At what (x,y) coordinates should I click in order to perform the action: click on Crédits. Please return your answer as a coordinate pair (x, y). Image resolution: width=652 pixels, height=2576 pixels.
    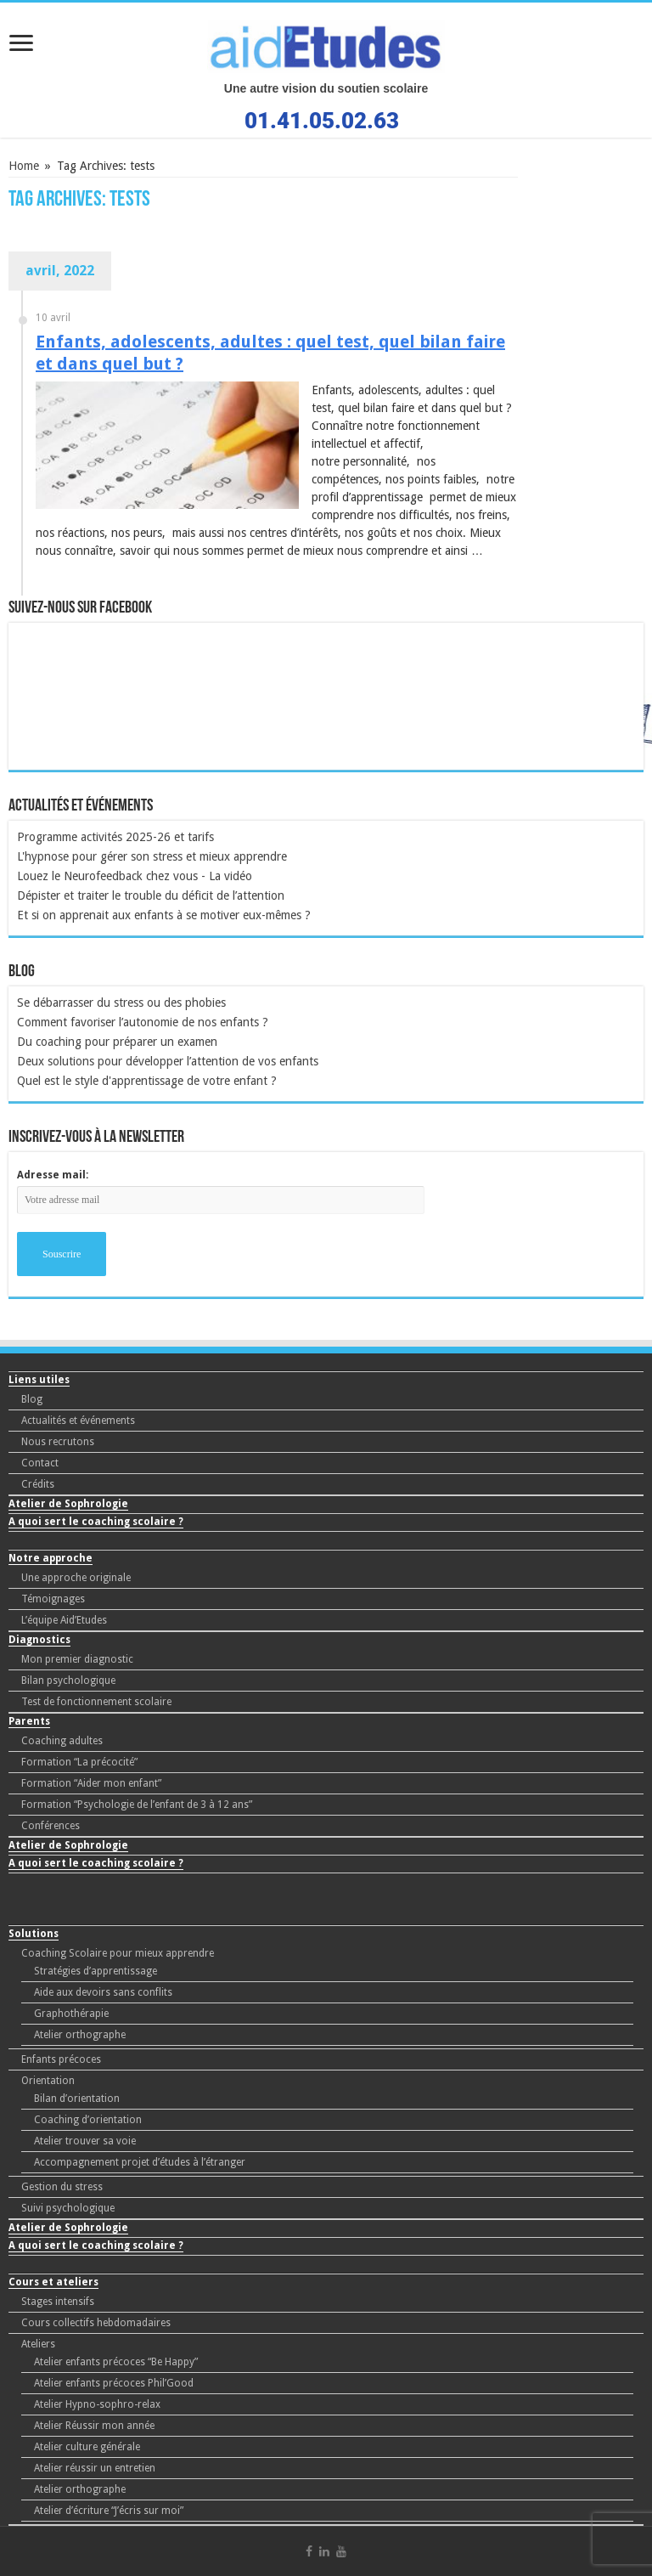
    Looking at the image, I should click on (37, 1484).